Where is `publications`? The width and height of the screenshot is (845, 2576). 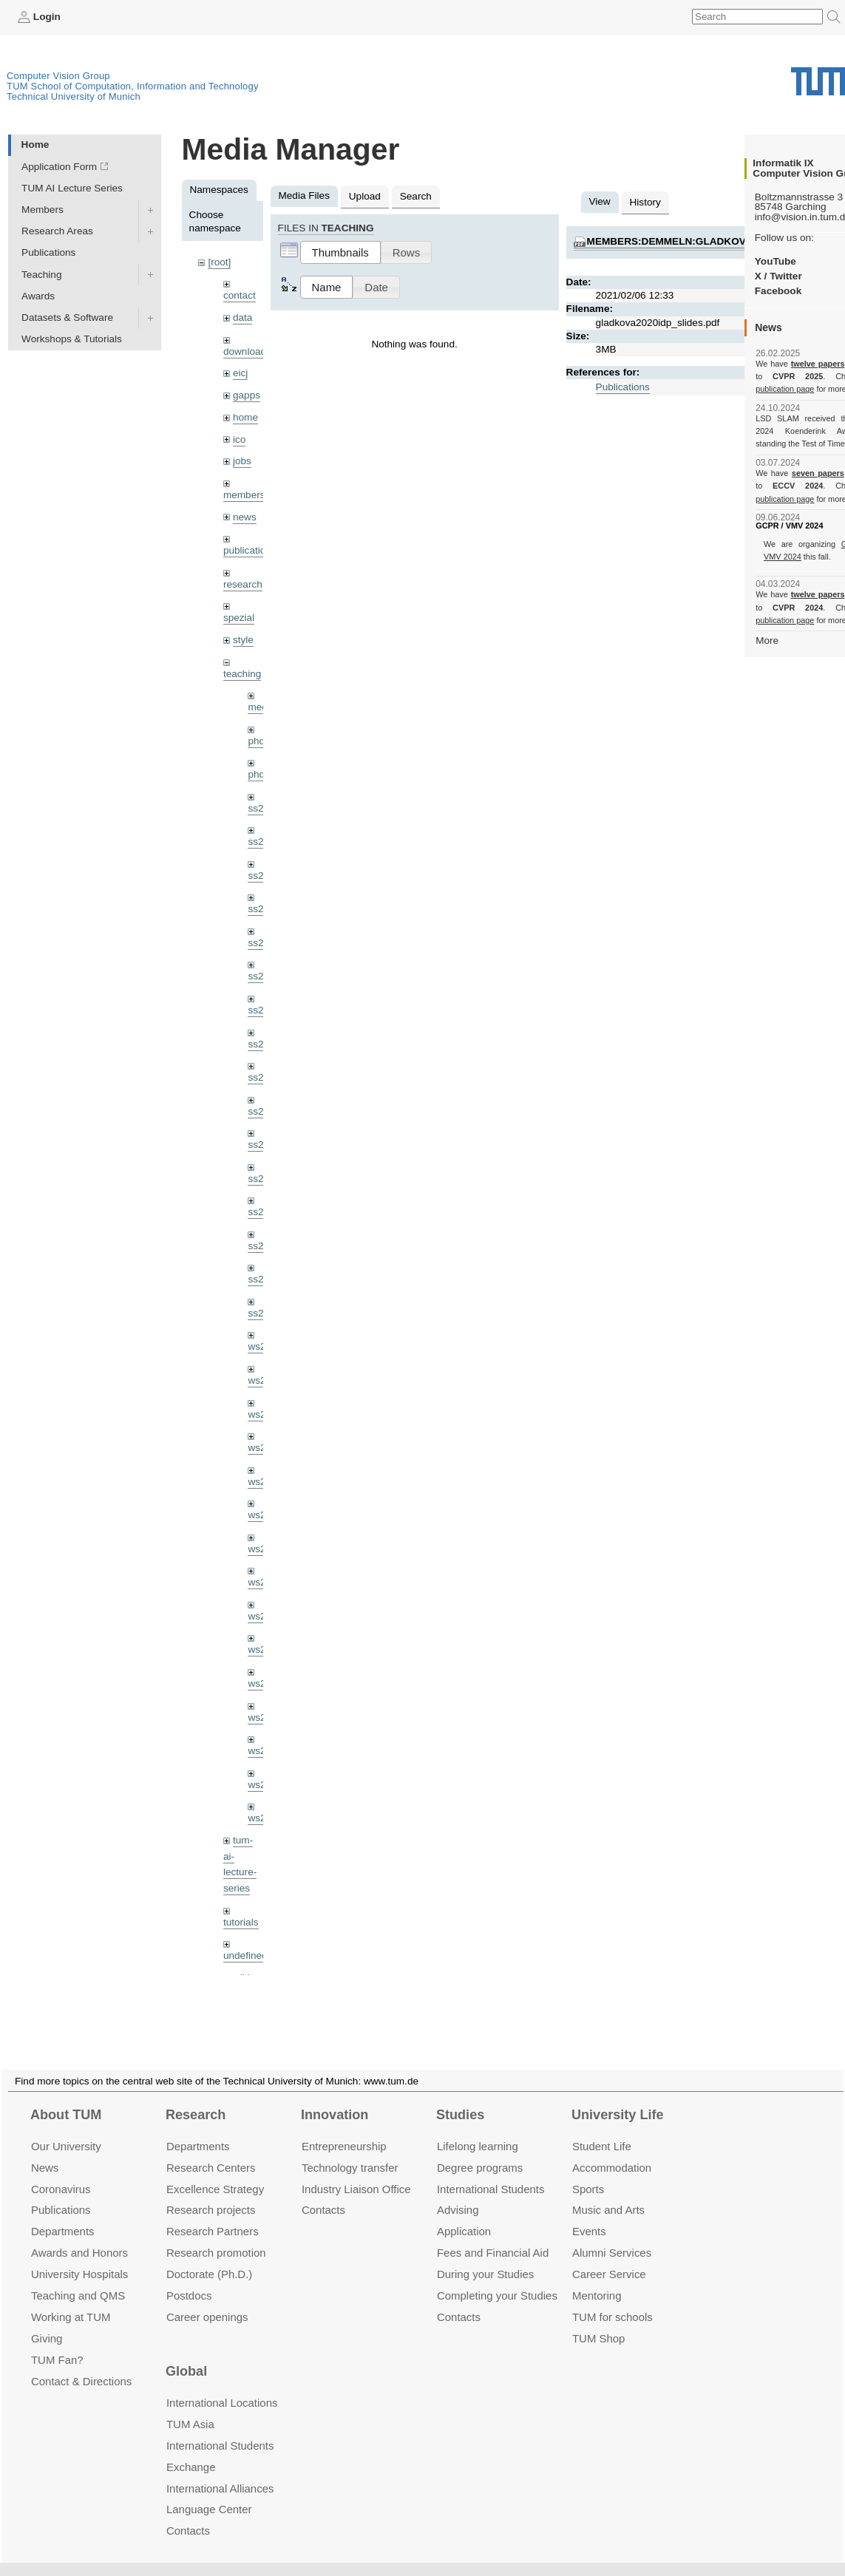 publications is located at coordinates (249, 550).